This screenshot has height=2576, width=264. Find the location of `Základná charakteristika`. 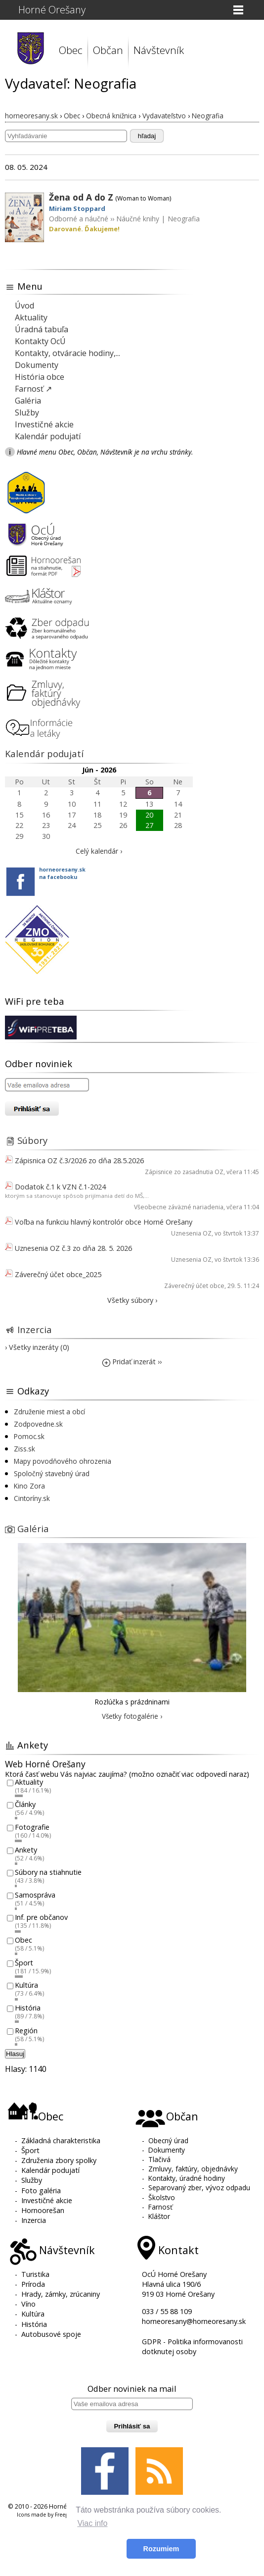

Základná charakteristika is located at coordinates (60, 2140).